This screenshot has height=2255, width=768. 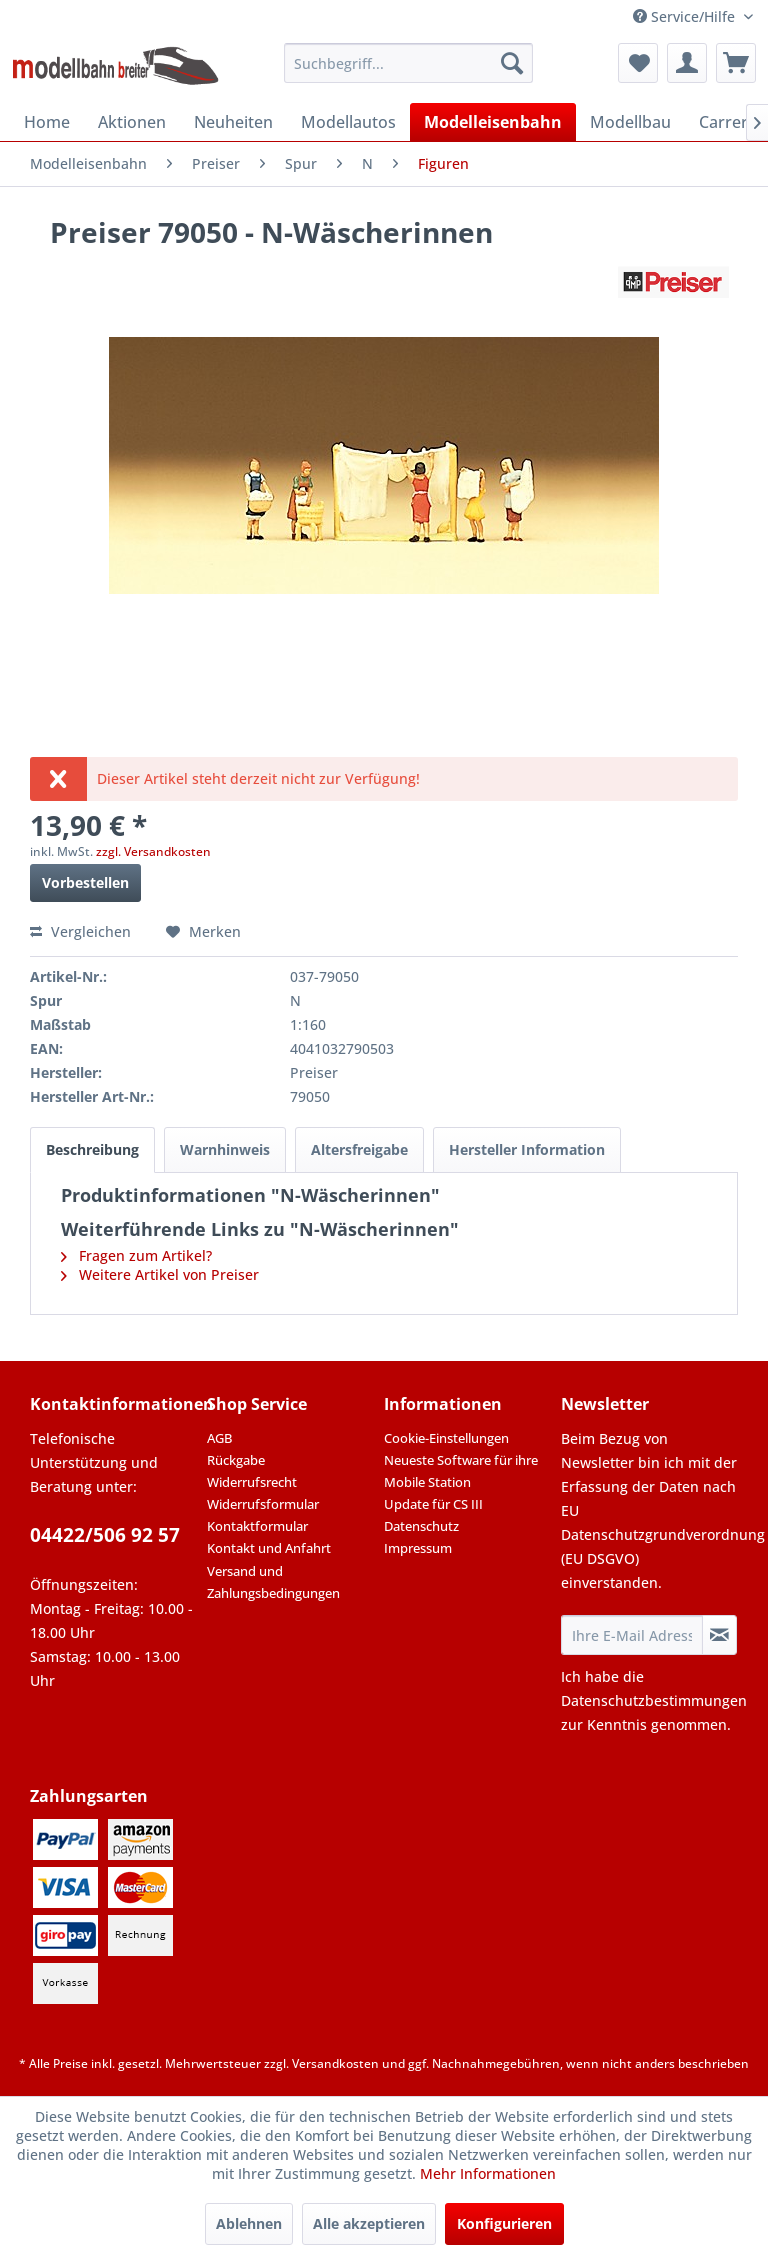 I want to click on AGB, so click(x=219, y=1438).